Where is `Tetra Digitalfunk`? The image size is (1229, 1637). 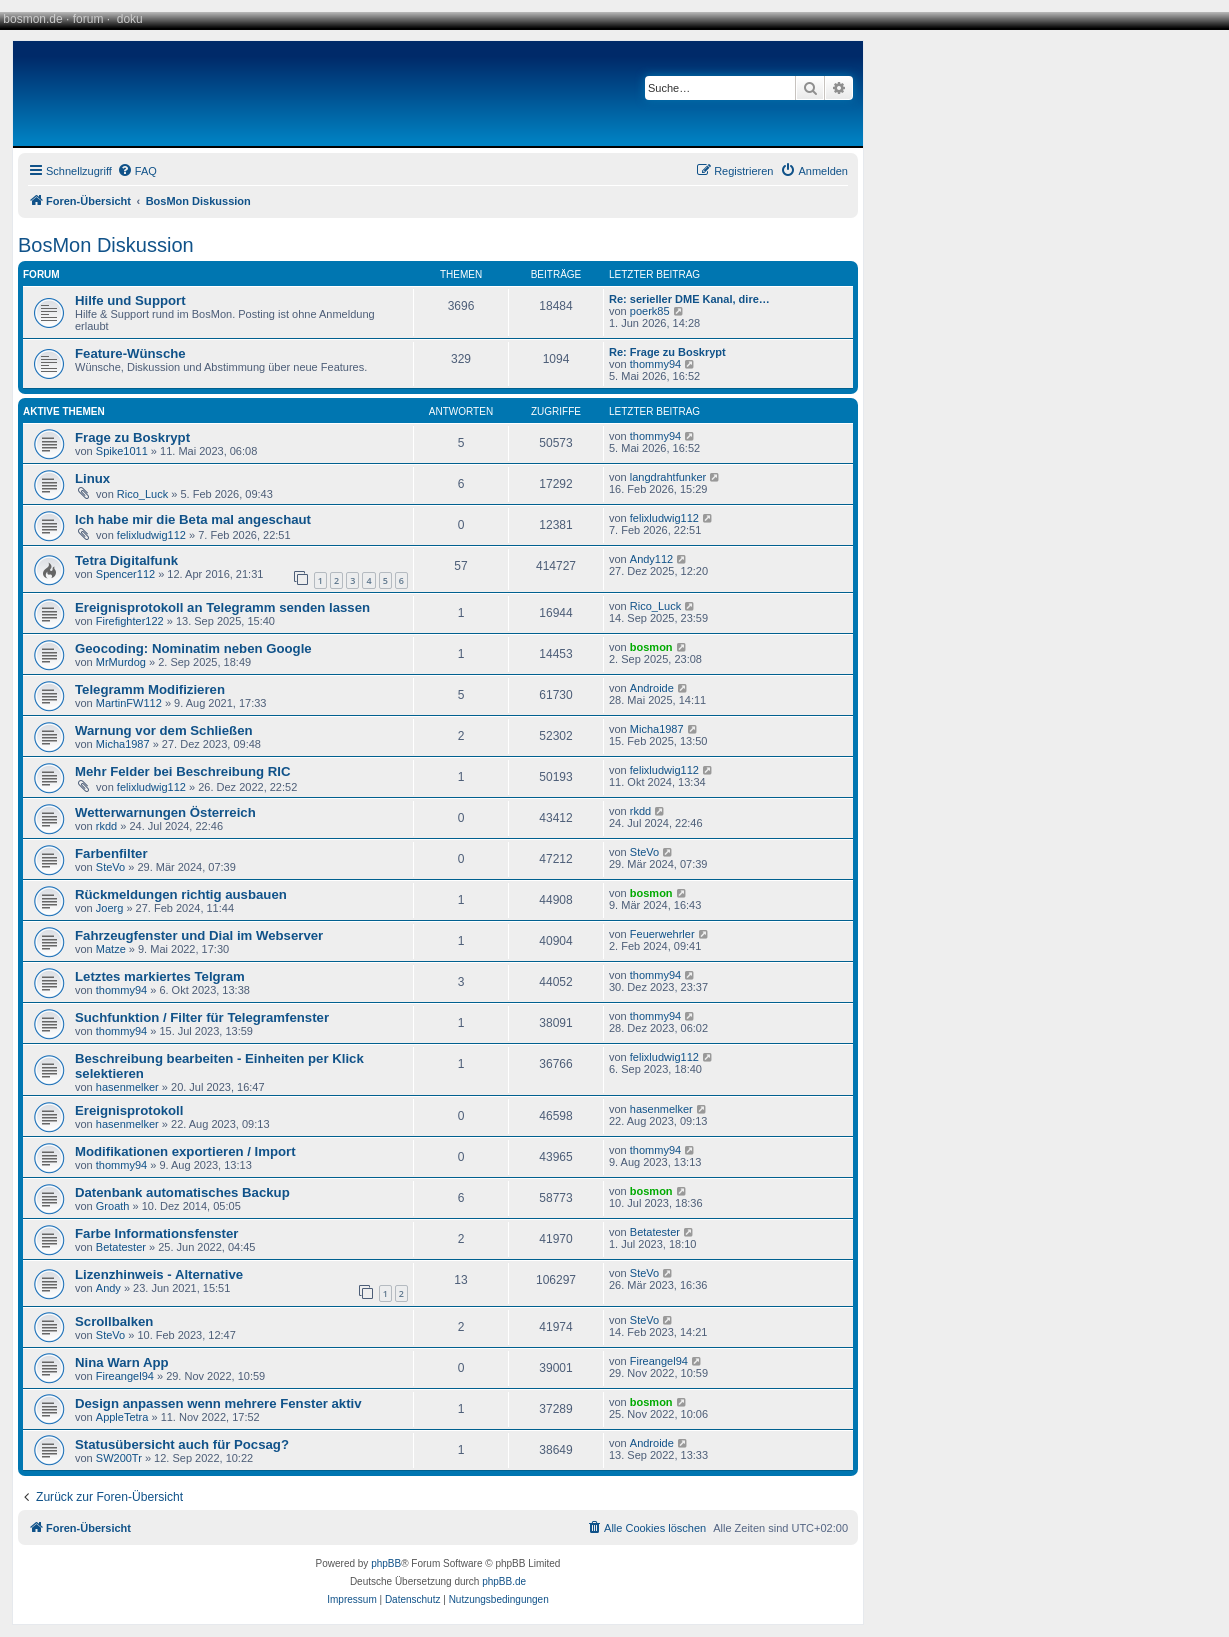
Tetra Digitalfunk is located at coordinates (126, 560).